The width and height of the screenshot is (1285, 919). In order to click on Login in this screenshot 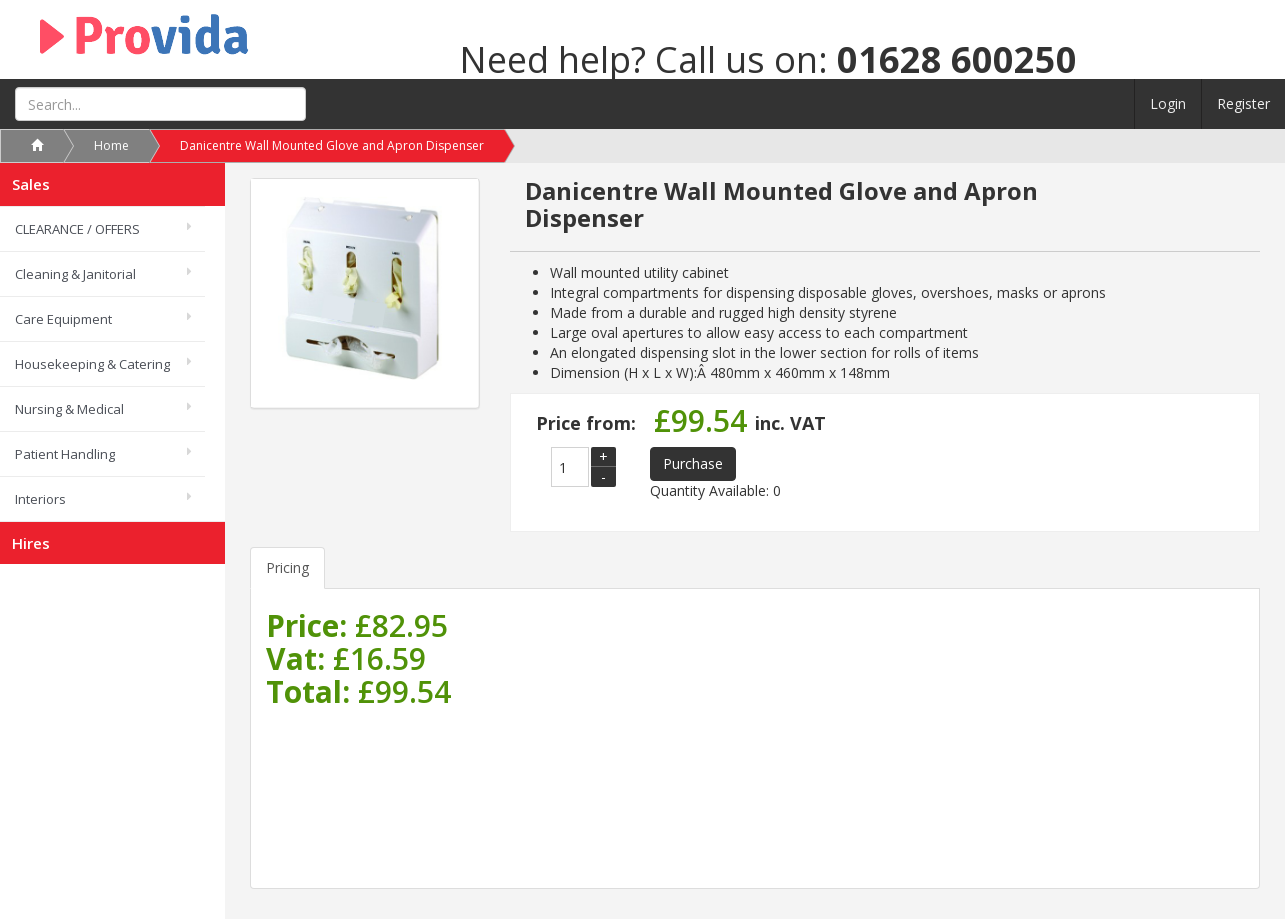, I will do `click(1168, 103)`.